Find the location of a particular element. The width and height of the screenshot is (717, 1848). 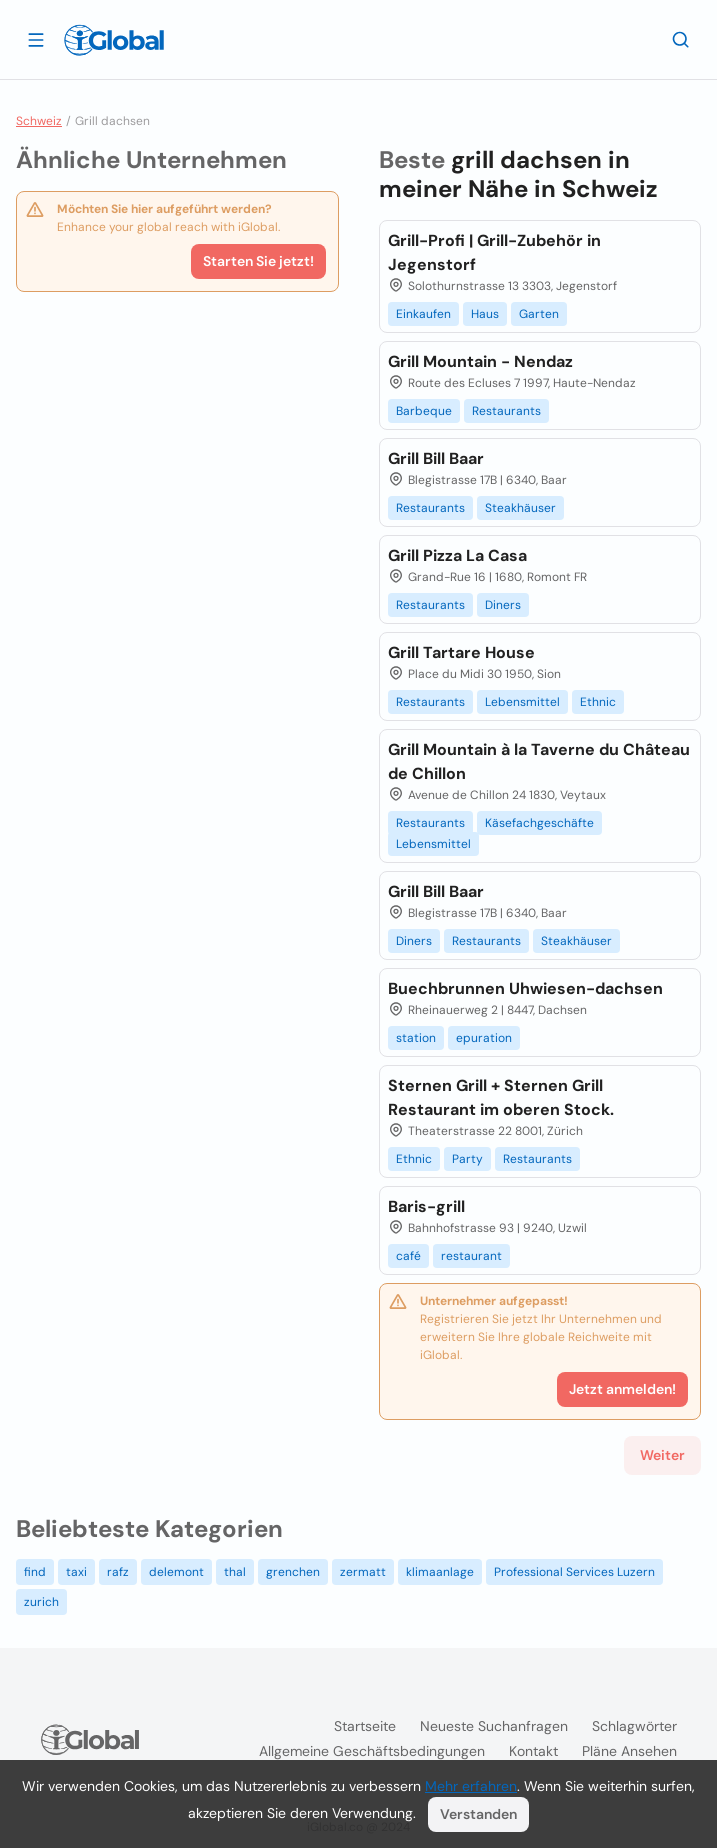

restaurant is located at coordinates (471, 1256).